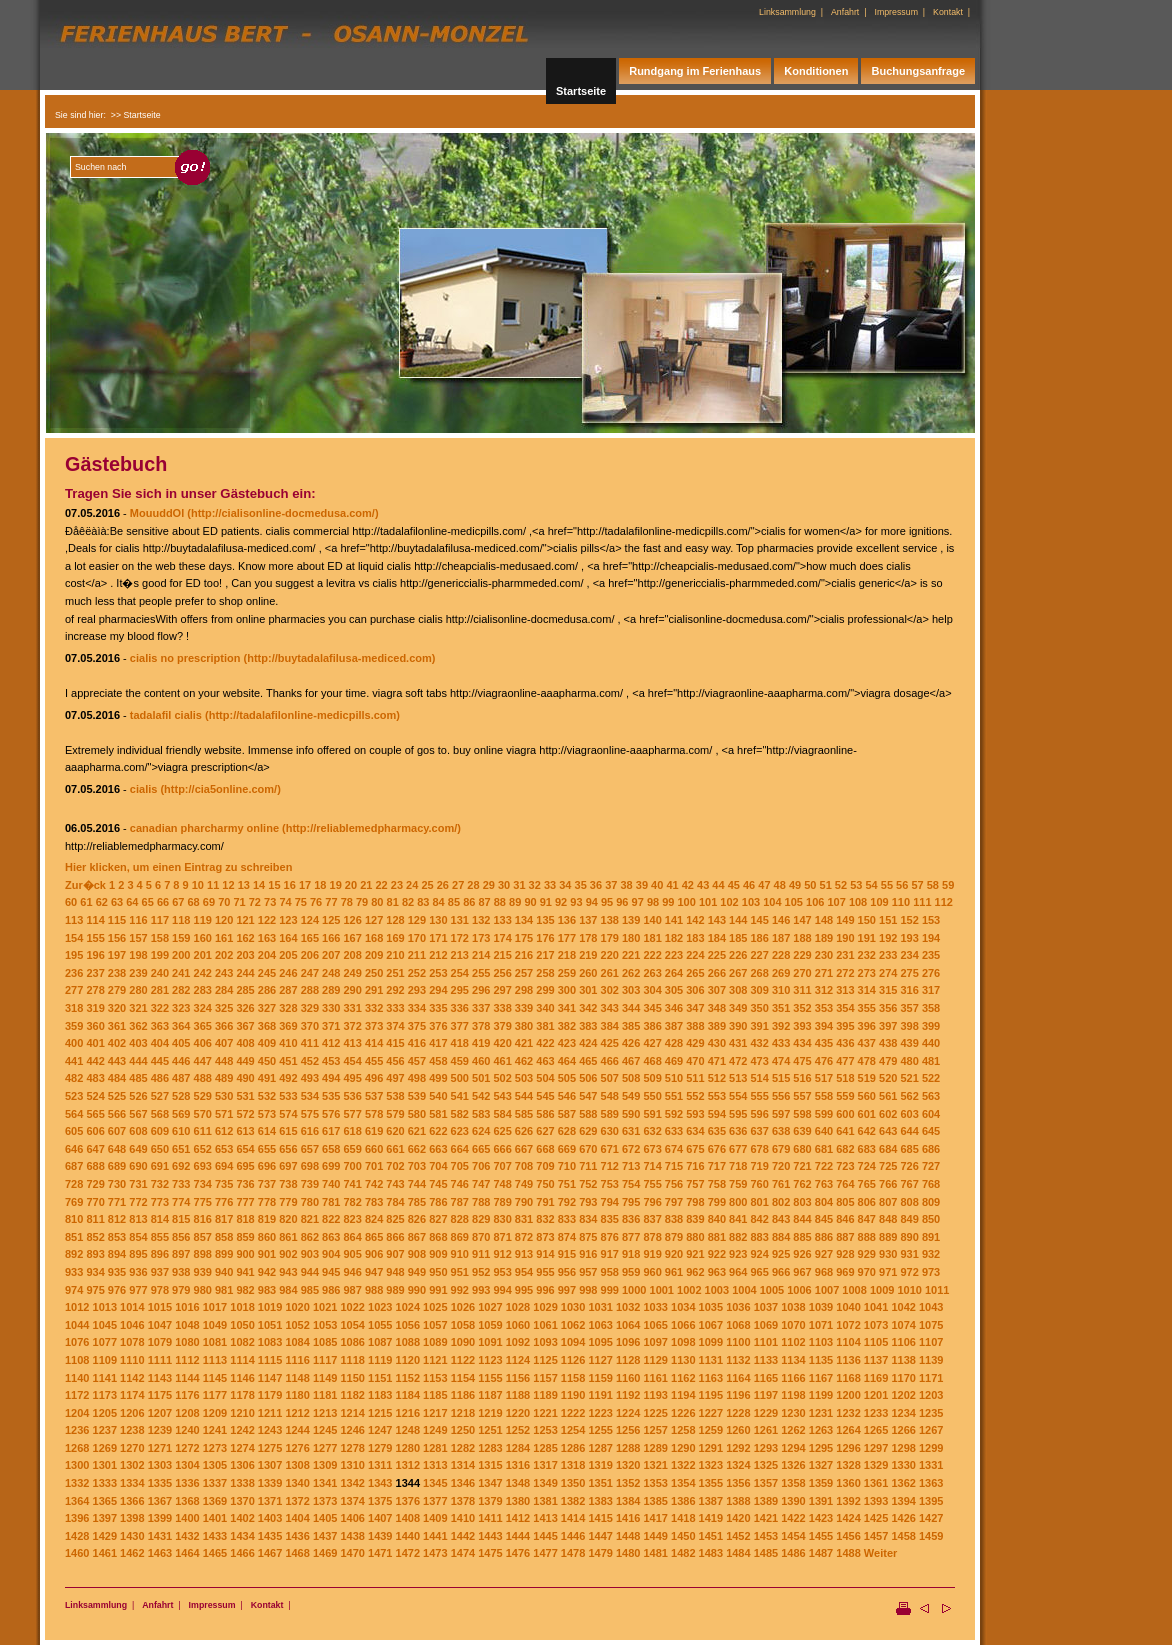 The image size is (1172, 1645). What do you see at coordinates (793, 1518) in the screenshot?
I see `1422` at bounding box center [793, 1518].